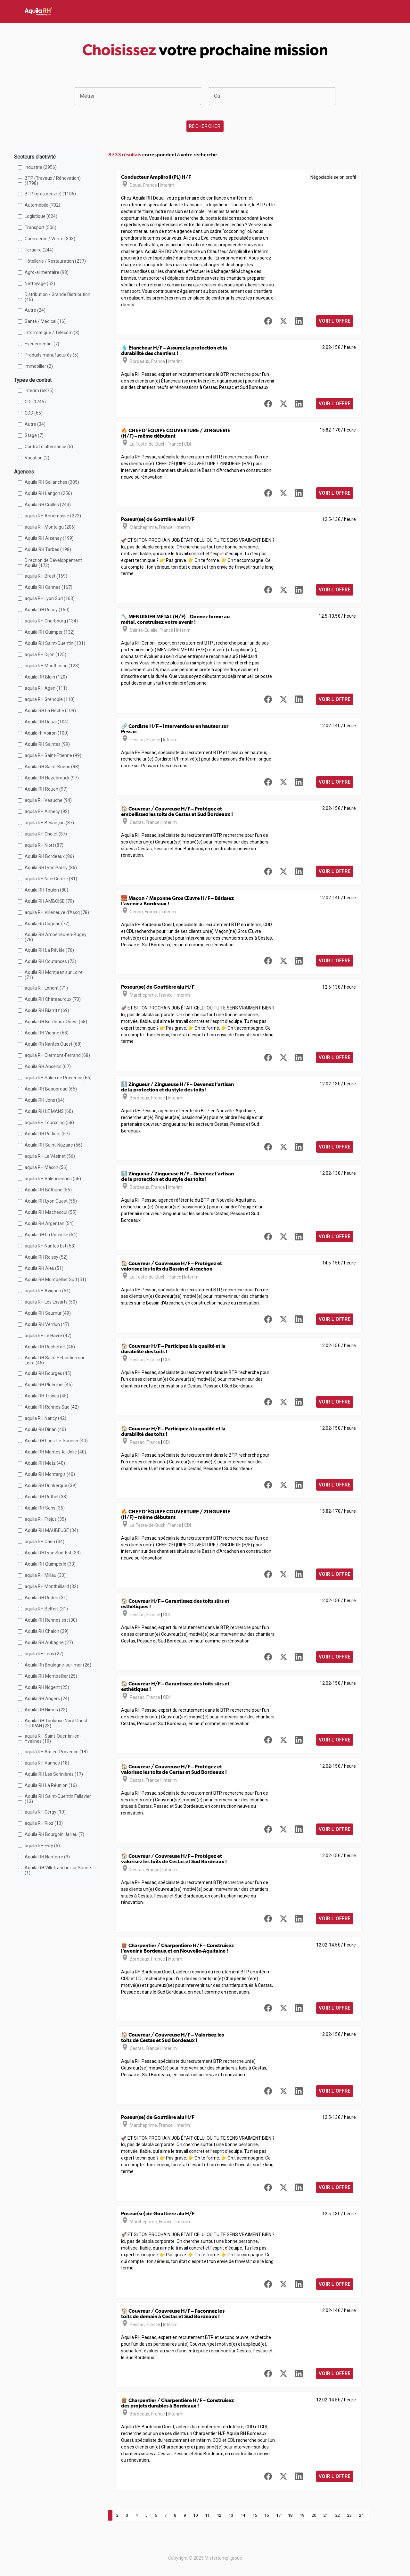  What do you see at coordinates (45, 1575) in the screenshot?
I see `aquila RH Millau (33)` at bounding box center [45, 1575].